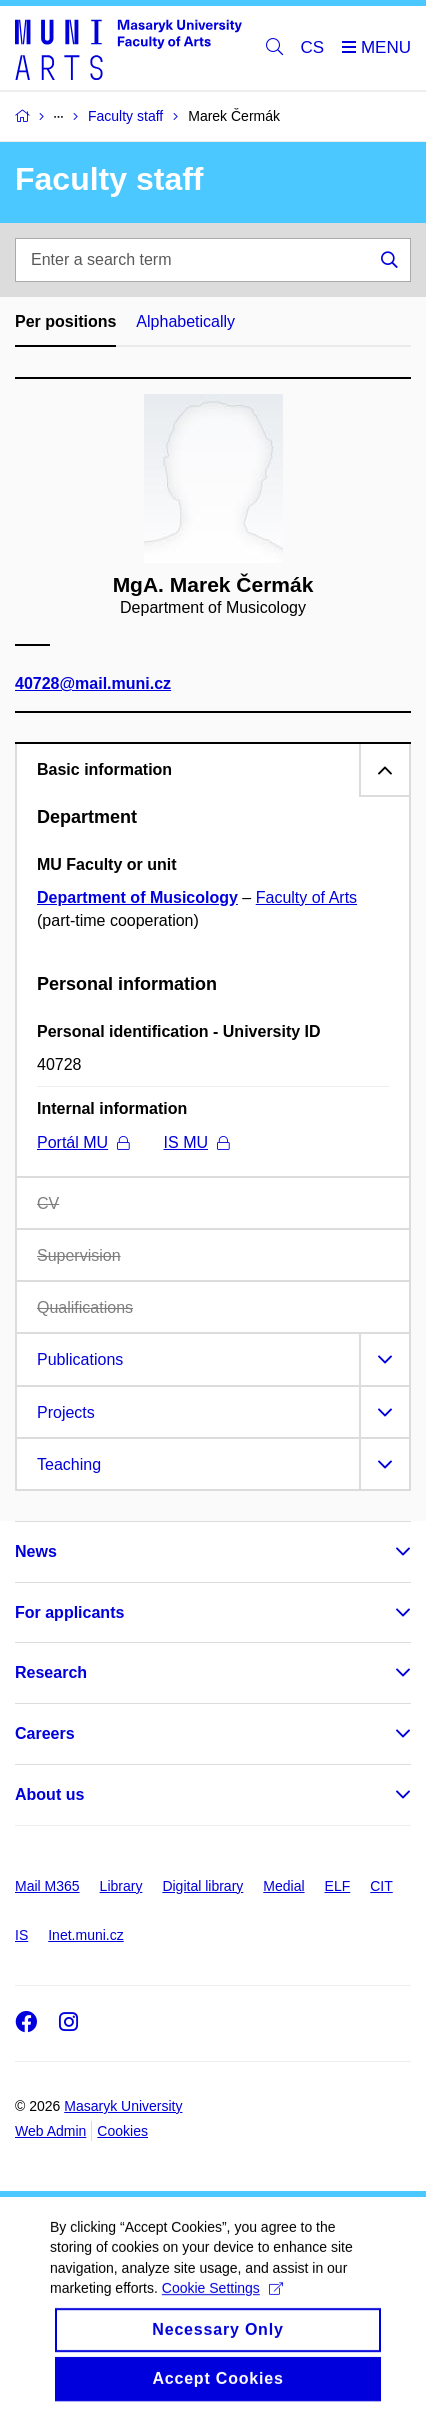 The height and width of the screenshot is (2416, 426). Describe the element at coordinates (381, 1886) in the screenshot. I see `CIT` at that location.